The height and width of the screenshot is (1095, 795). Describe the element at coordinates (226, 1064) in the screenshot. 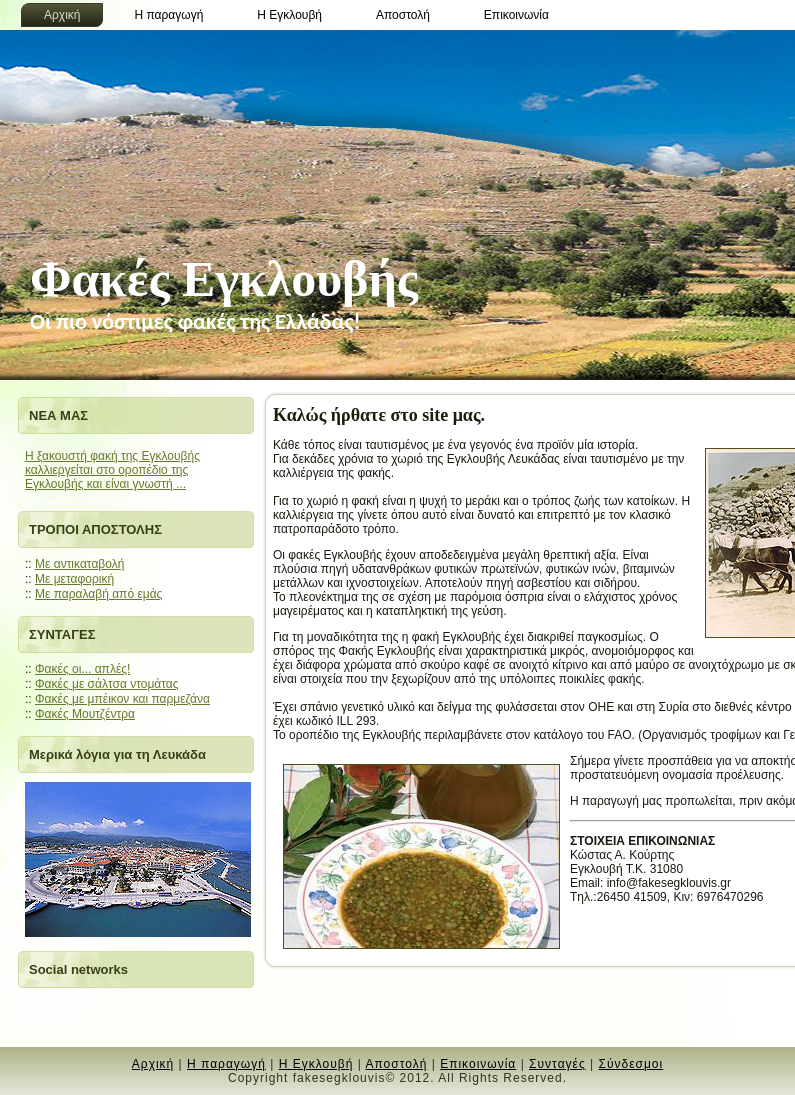

I see `Η παραγωγή` at that location.